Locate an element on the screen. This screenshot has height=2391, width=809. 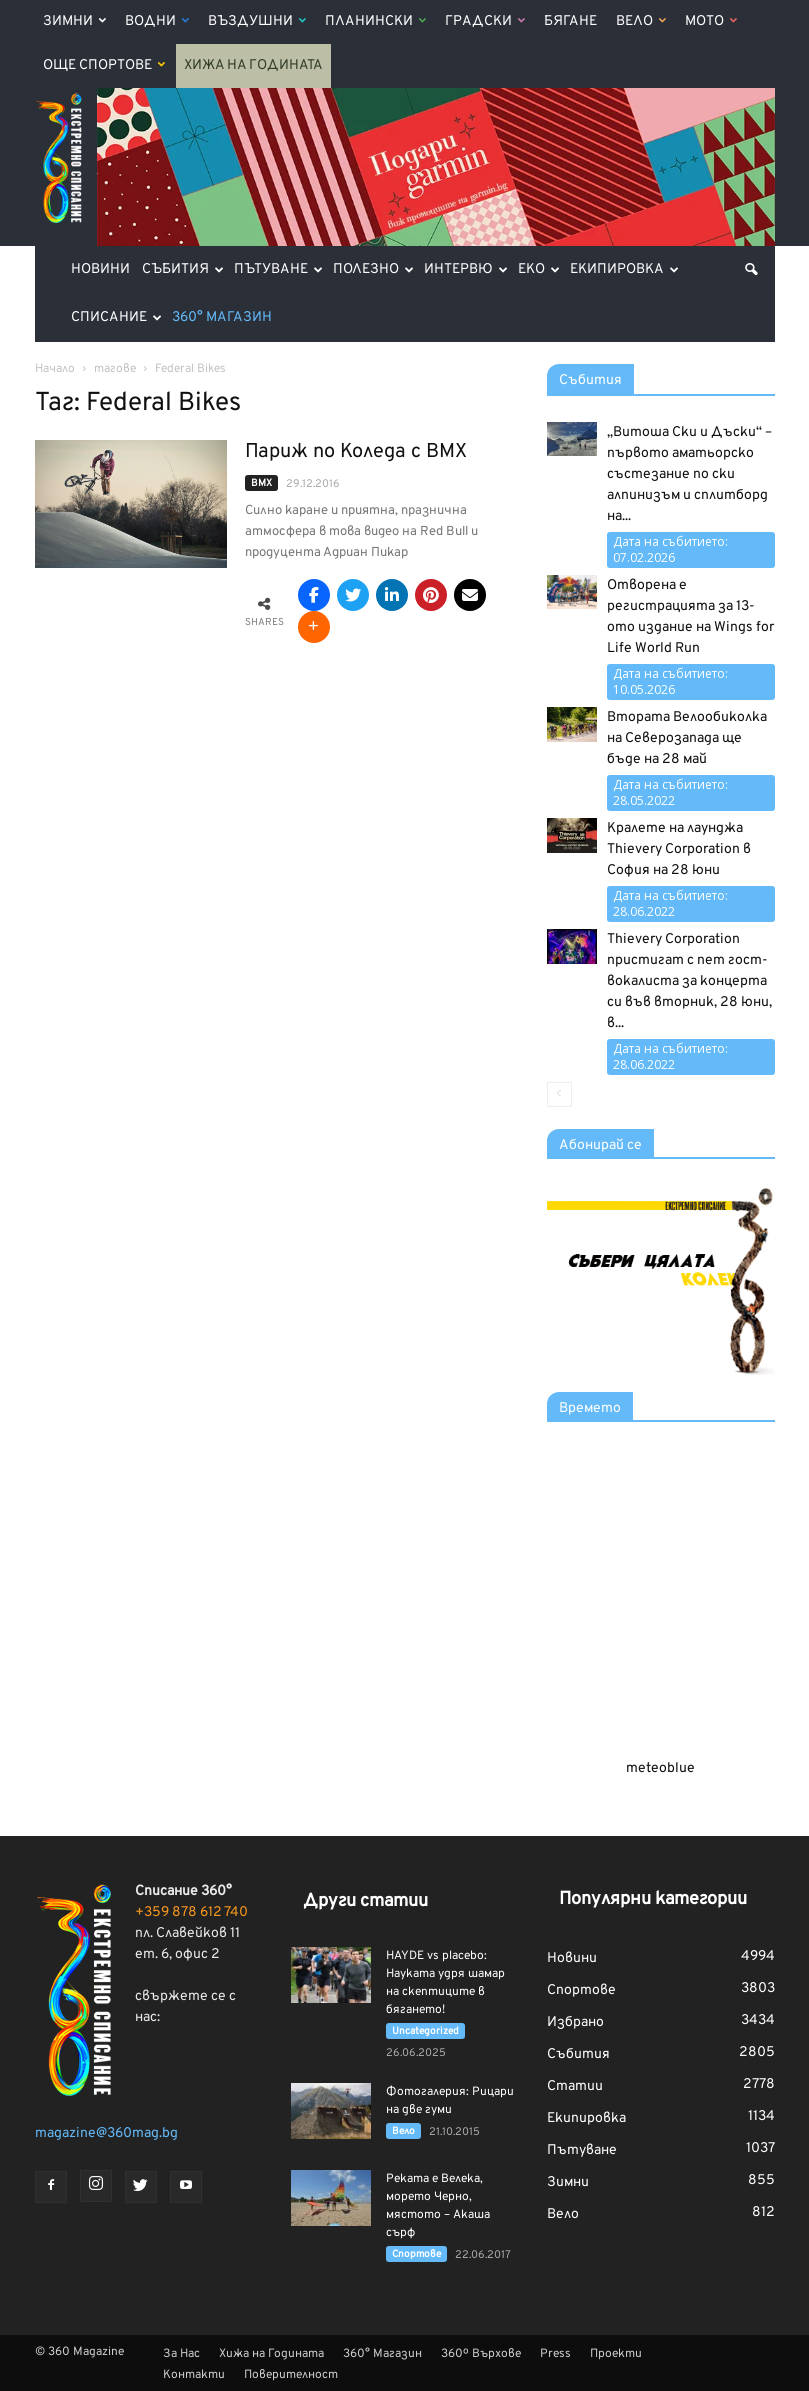
360º Върхове is located at coordinates (481, 2354).